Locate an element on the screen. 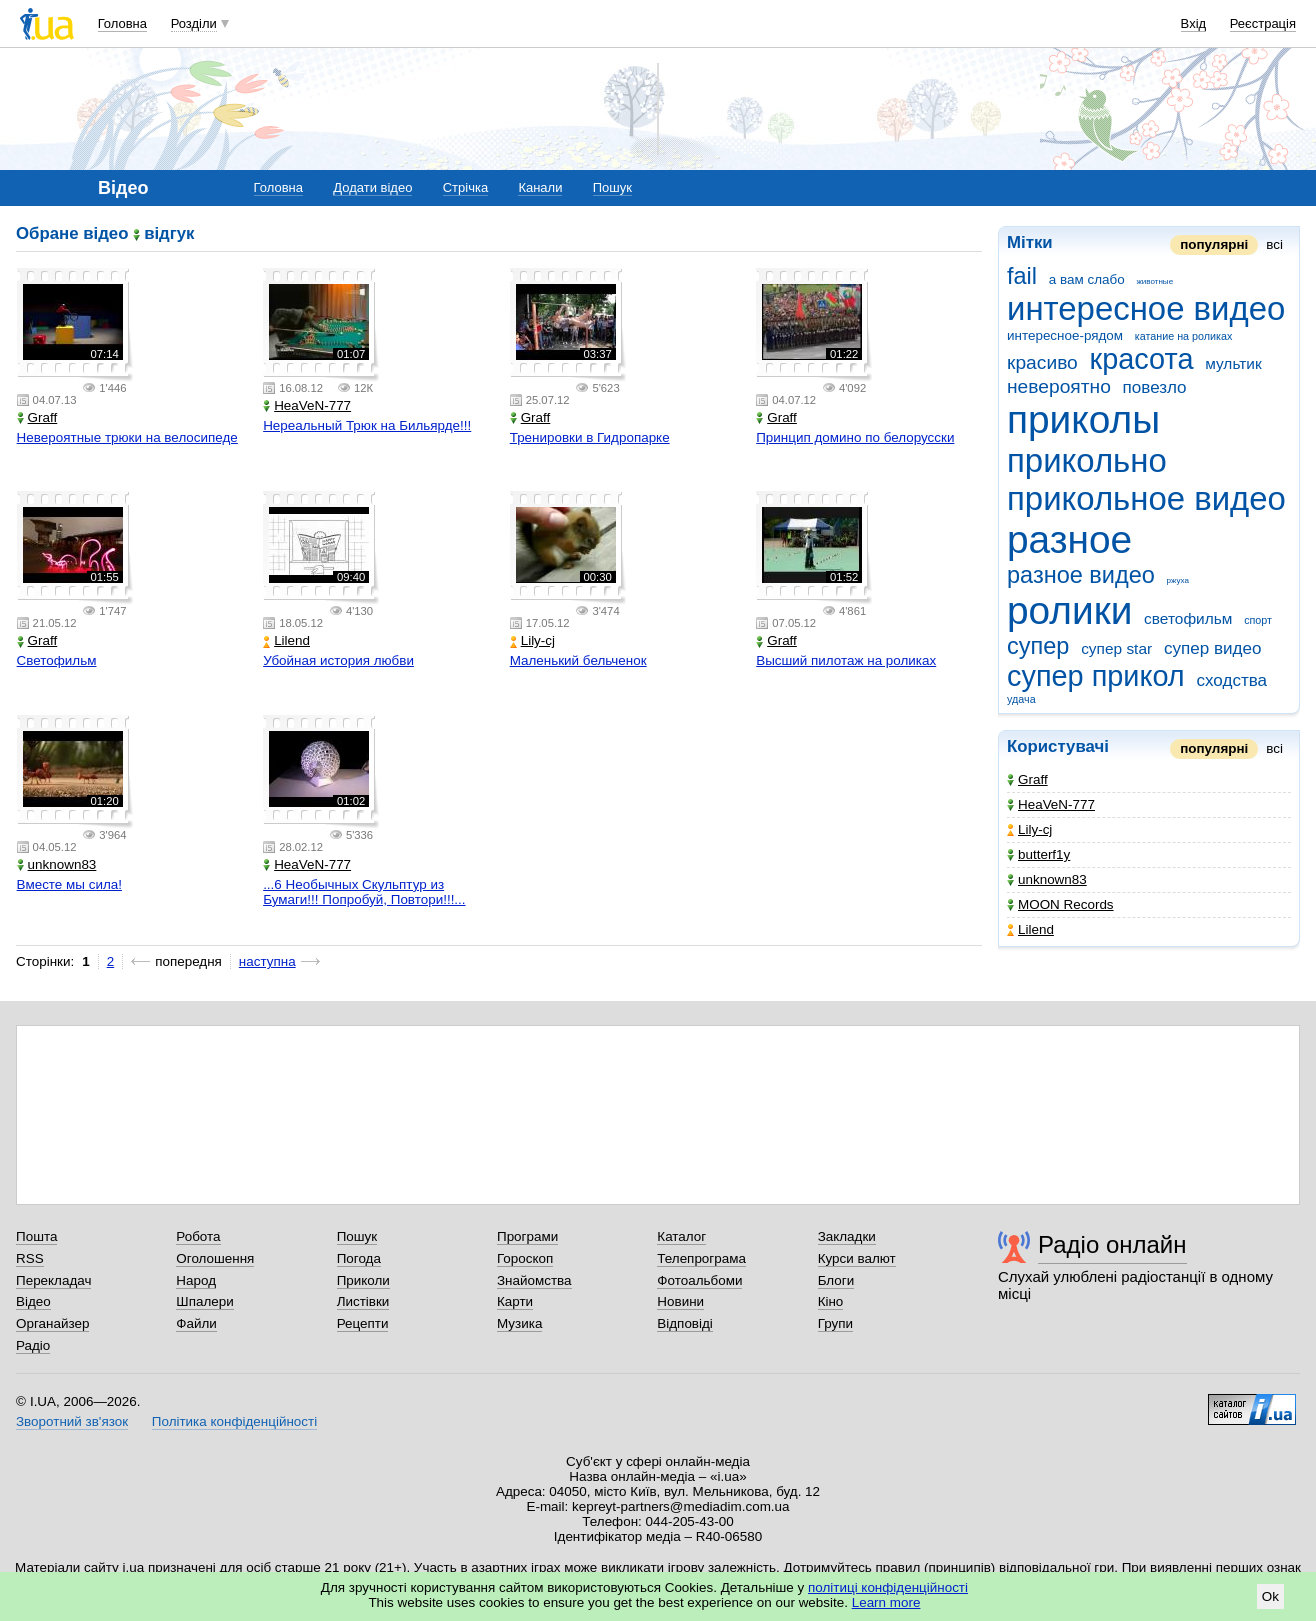 This screenshot has height=1621, width=1316. Убойная история любви is located at coordinates (338, 660).